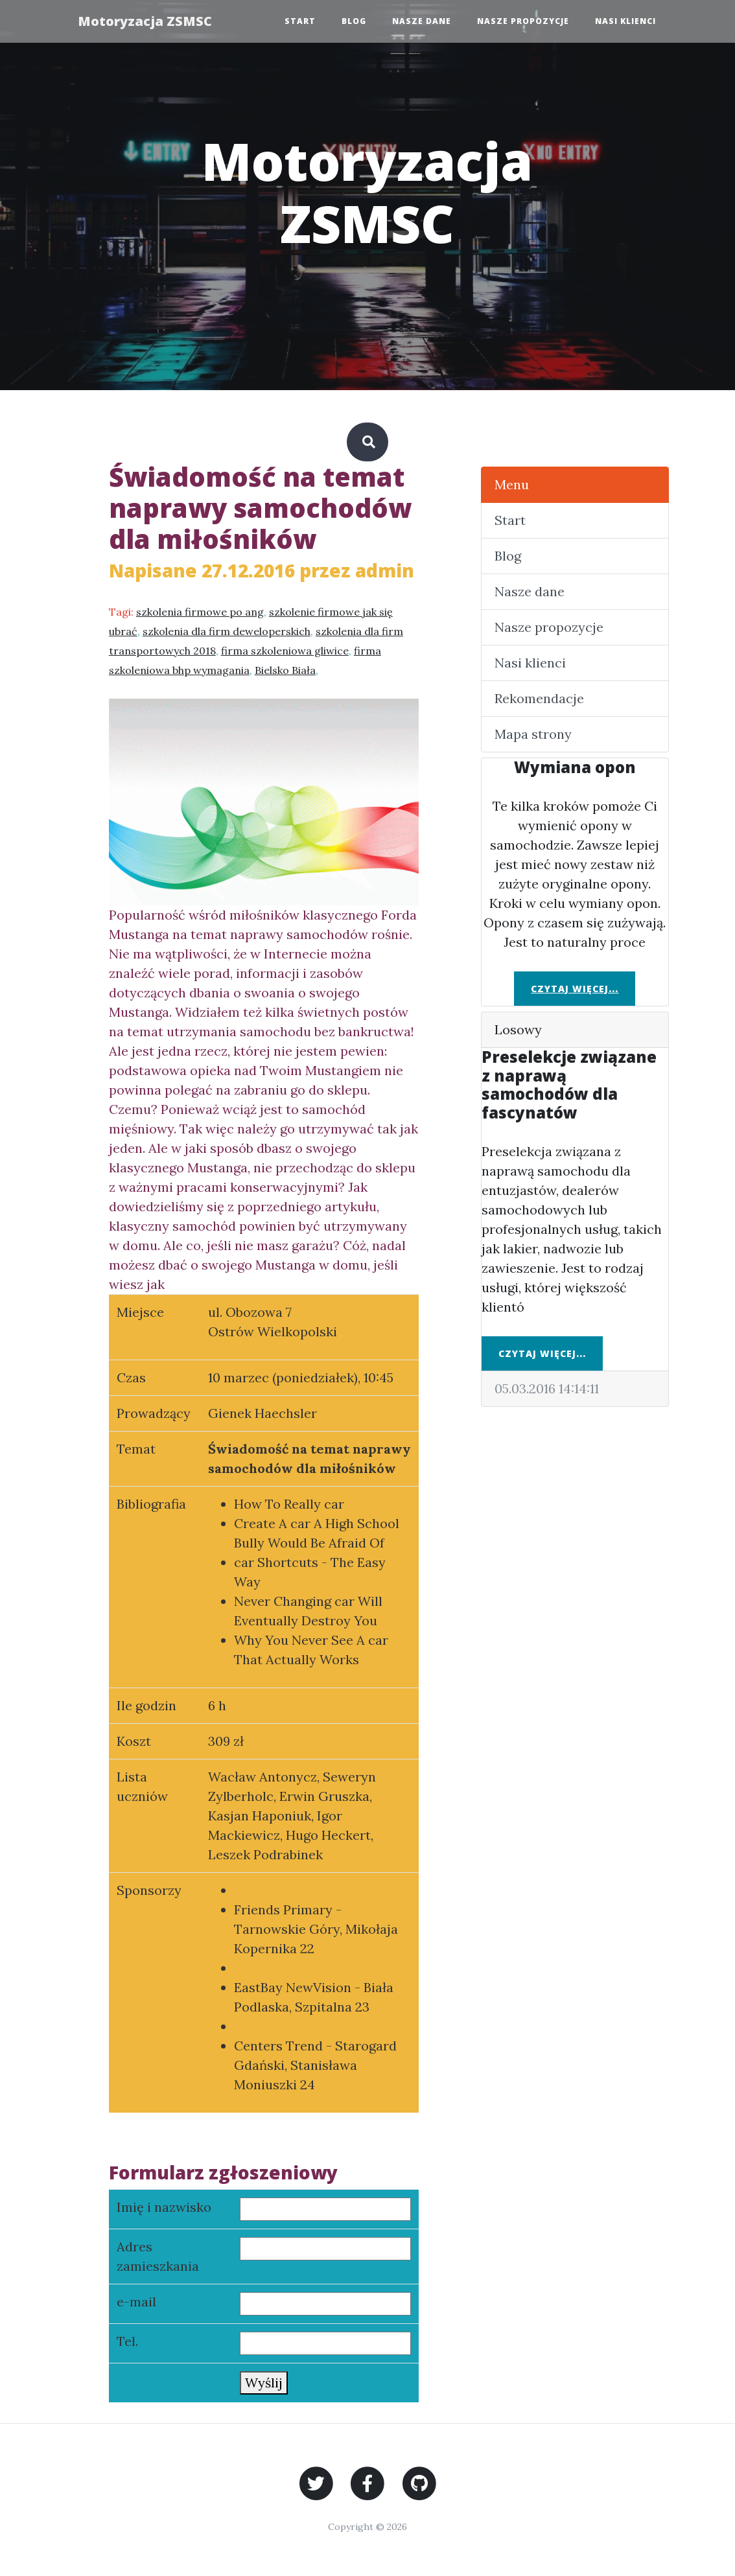 The height and width of the screenshot is (2576, 735). What do you see at coordinates (226, 631) in the screenshot?
I see `szkolenia dla firm deweloperskich` at bounding box center [226, 631].